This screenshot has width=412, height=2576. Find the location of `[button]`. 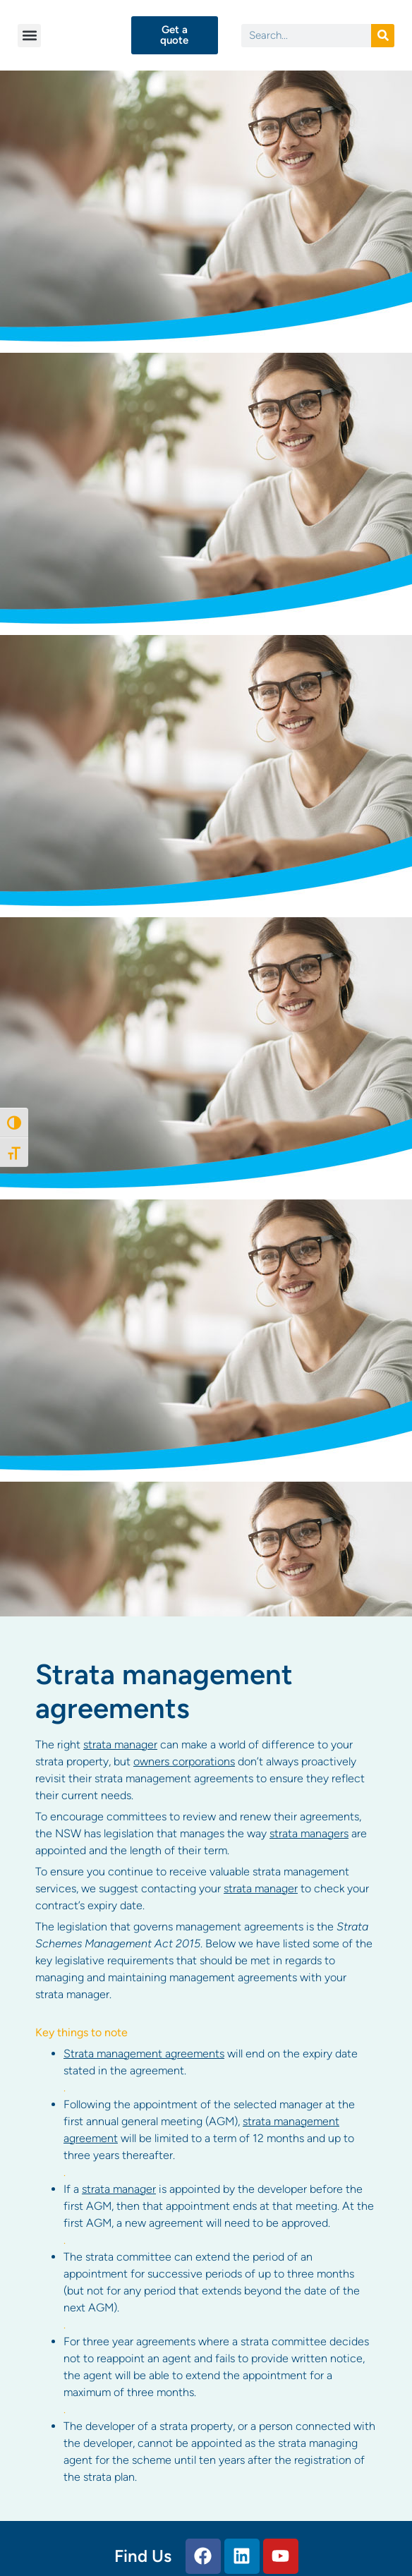

[button] is located at coordinates (29, 35).